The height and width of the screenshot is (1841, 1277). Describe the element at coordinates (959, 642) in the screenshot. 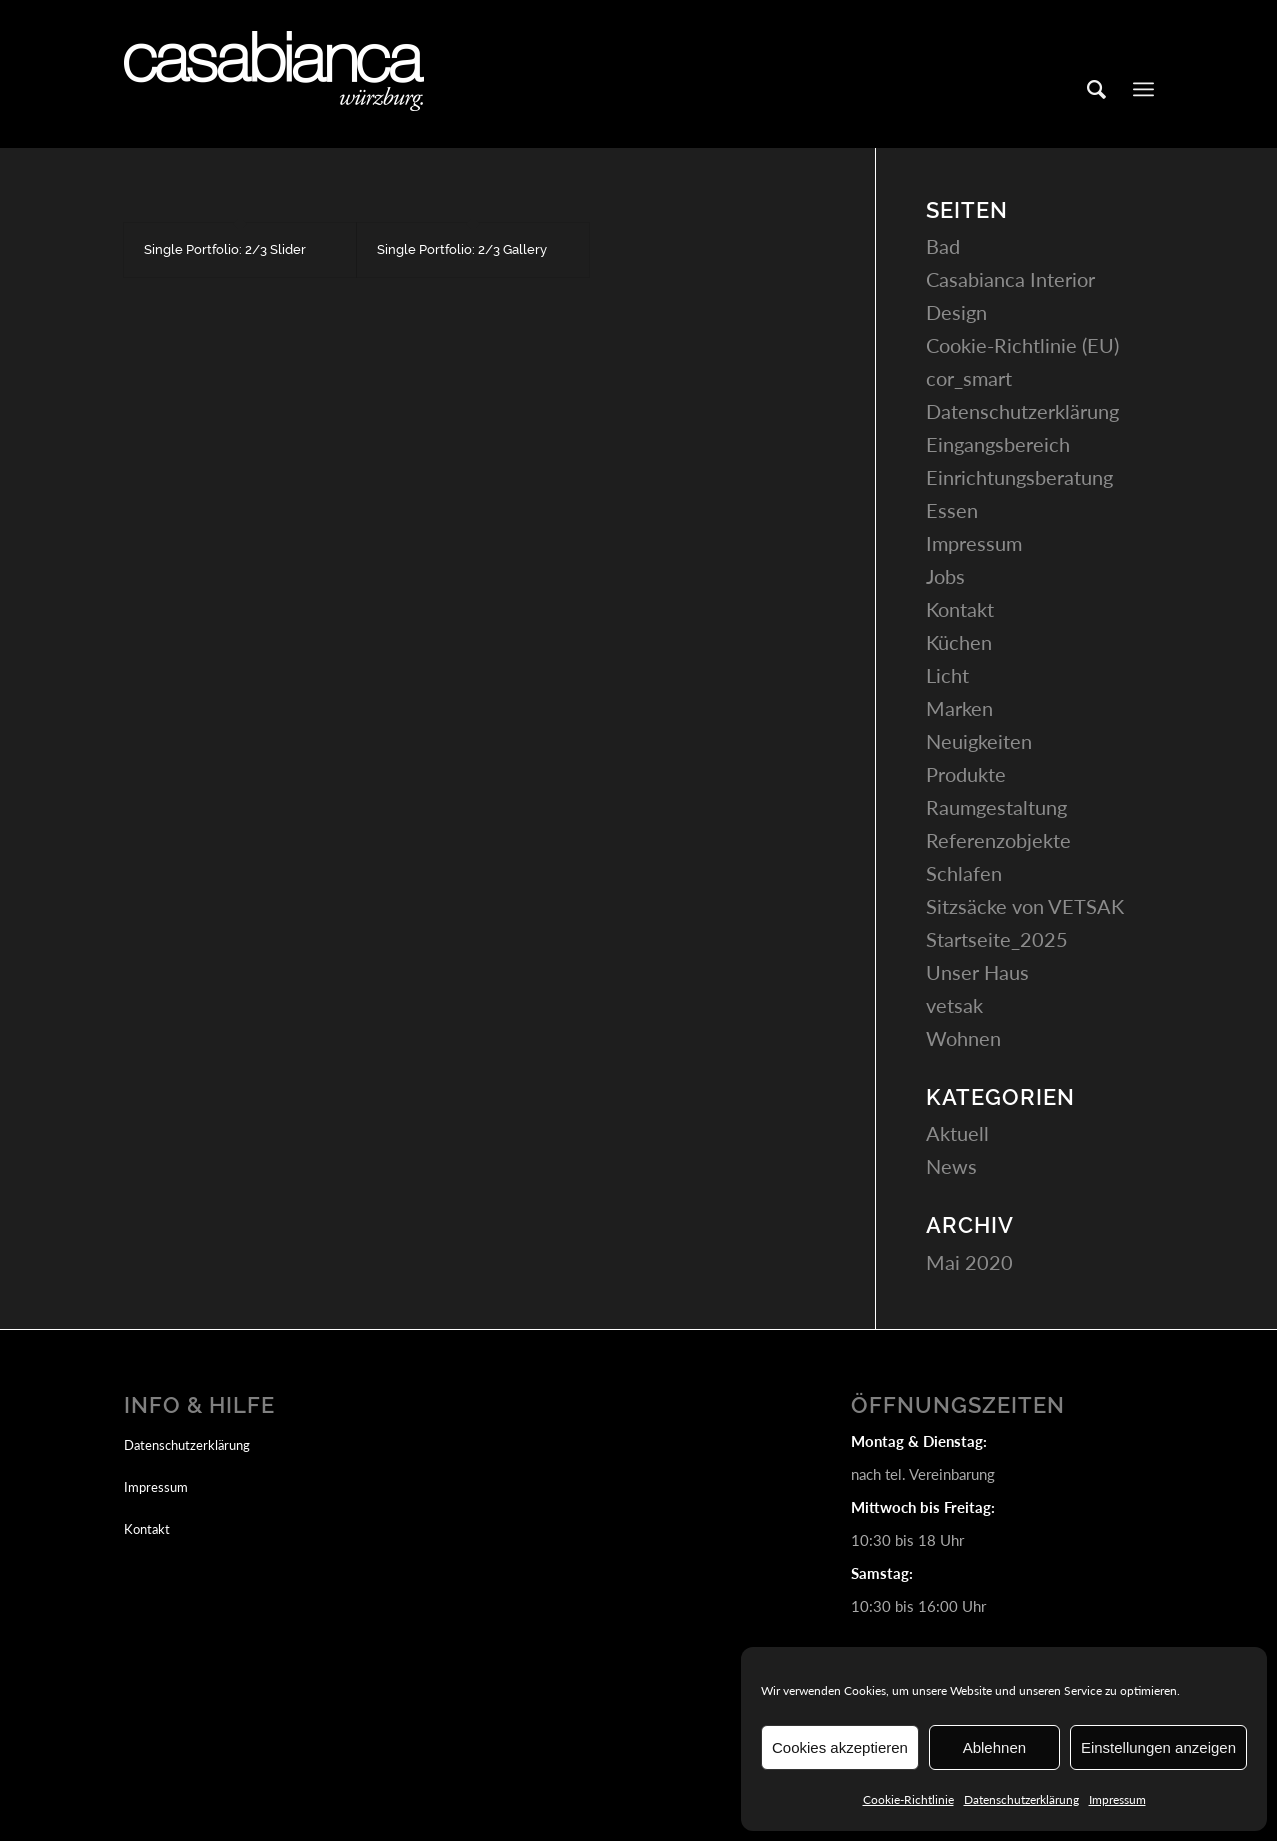

I see `Küchen` at that location.